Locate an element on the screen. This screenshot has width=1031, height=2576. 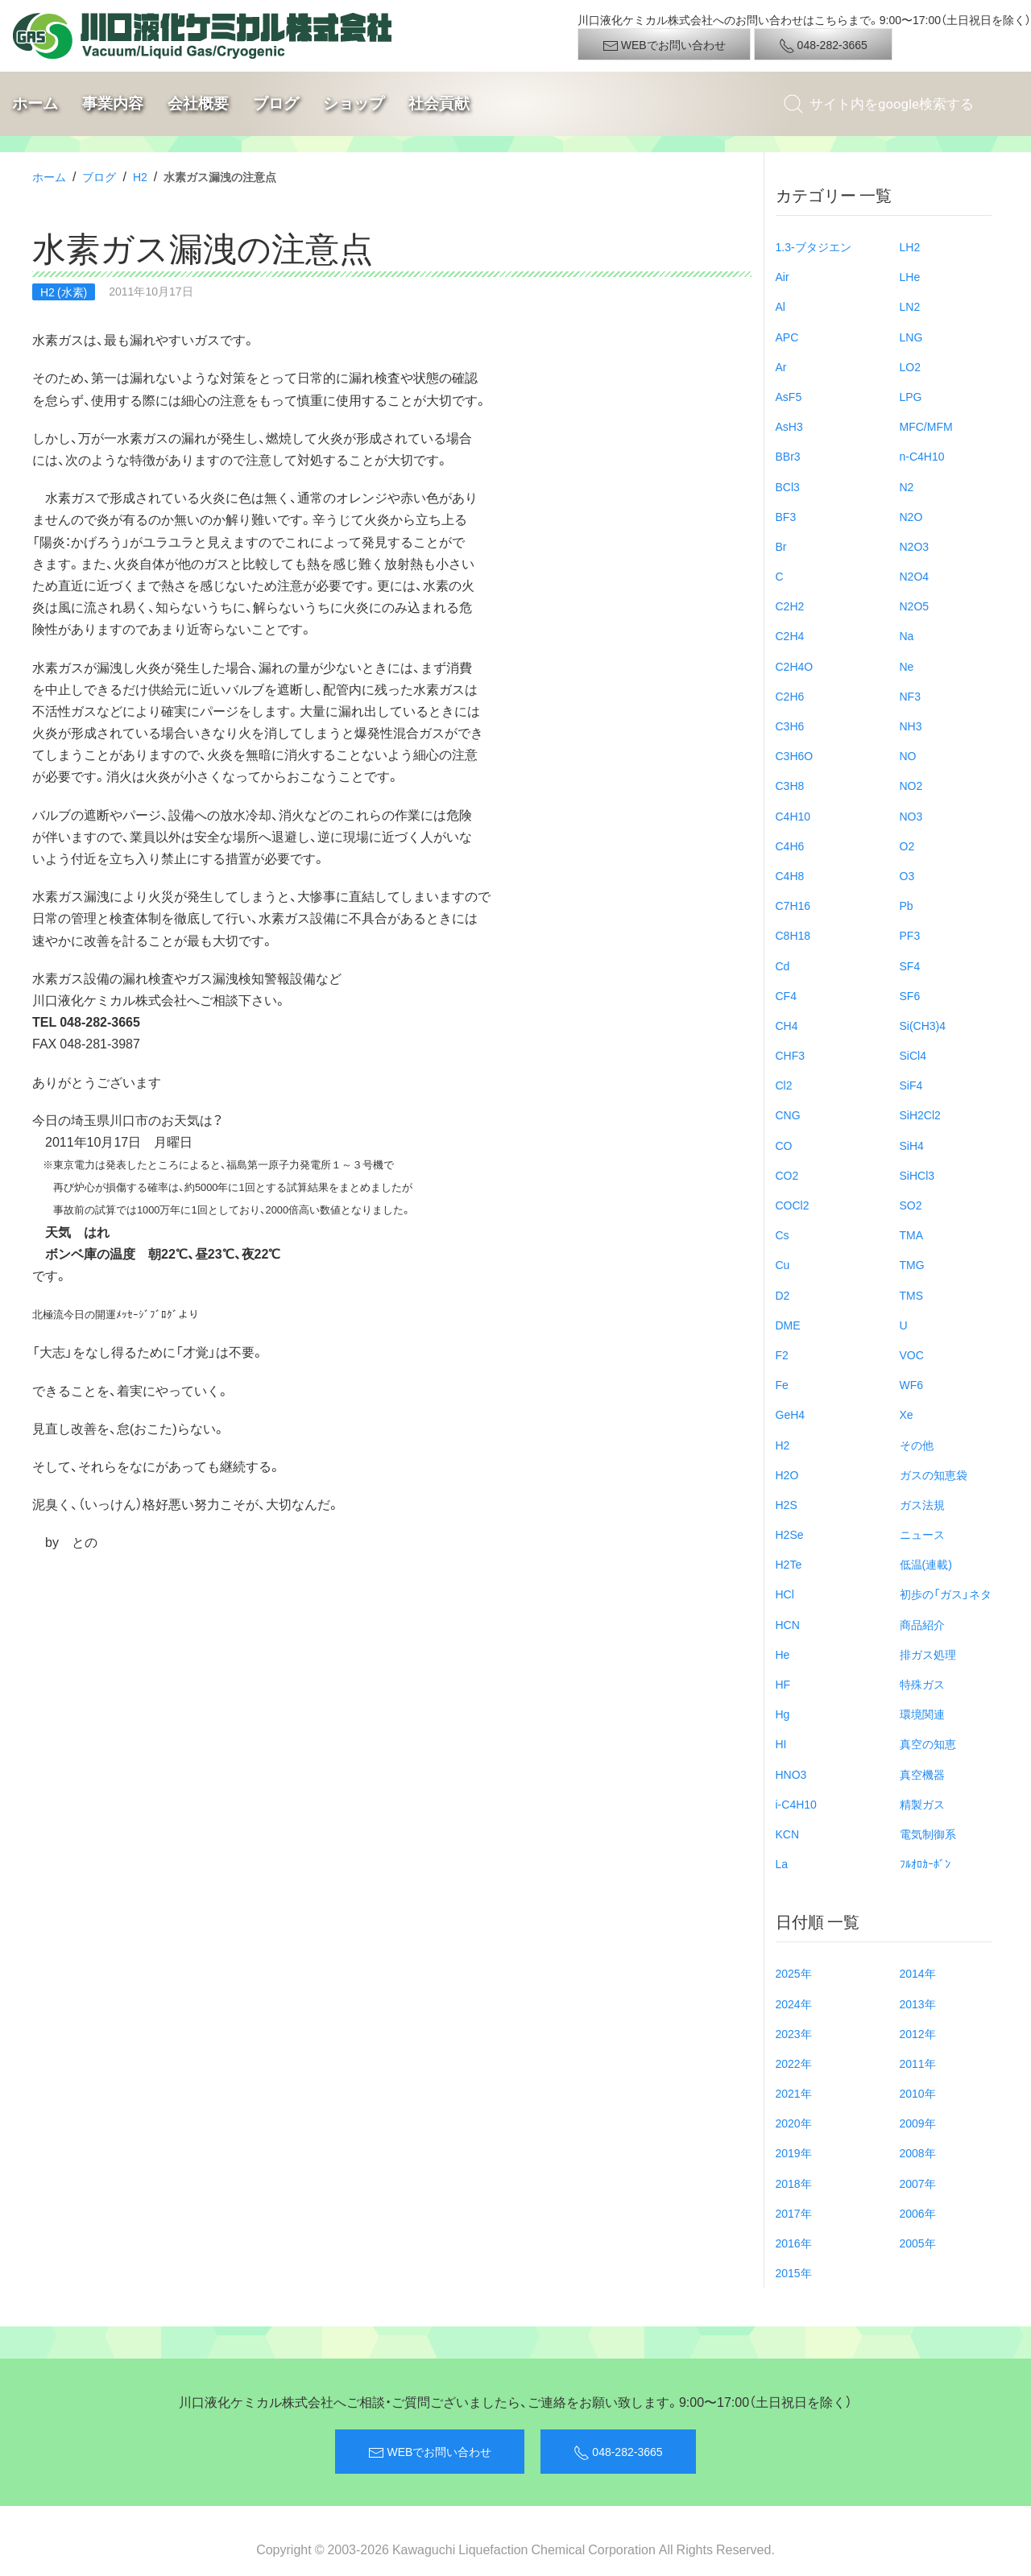
Xe is located at coordinates (906, 1414).